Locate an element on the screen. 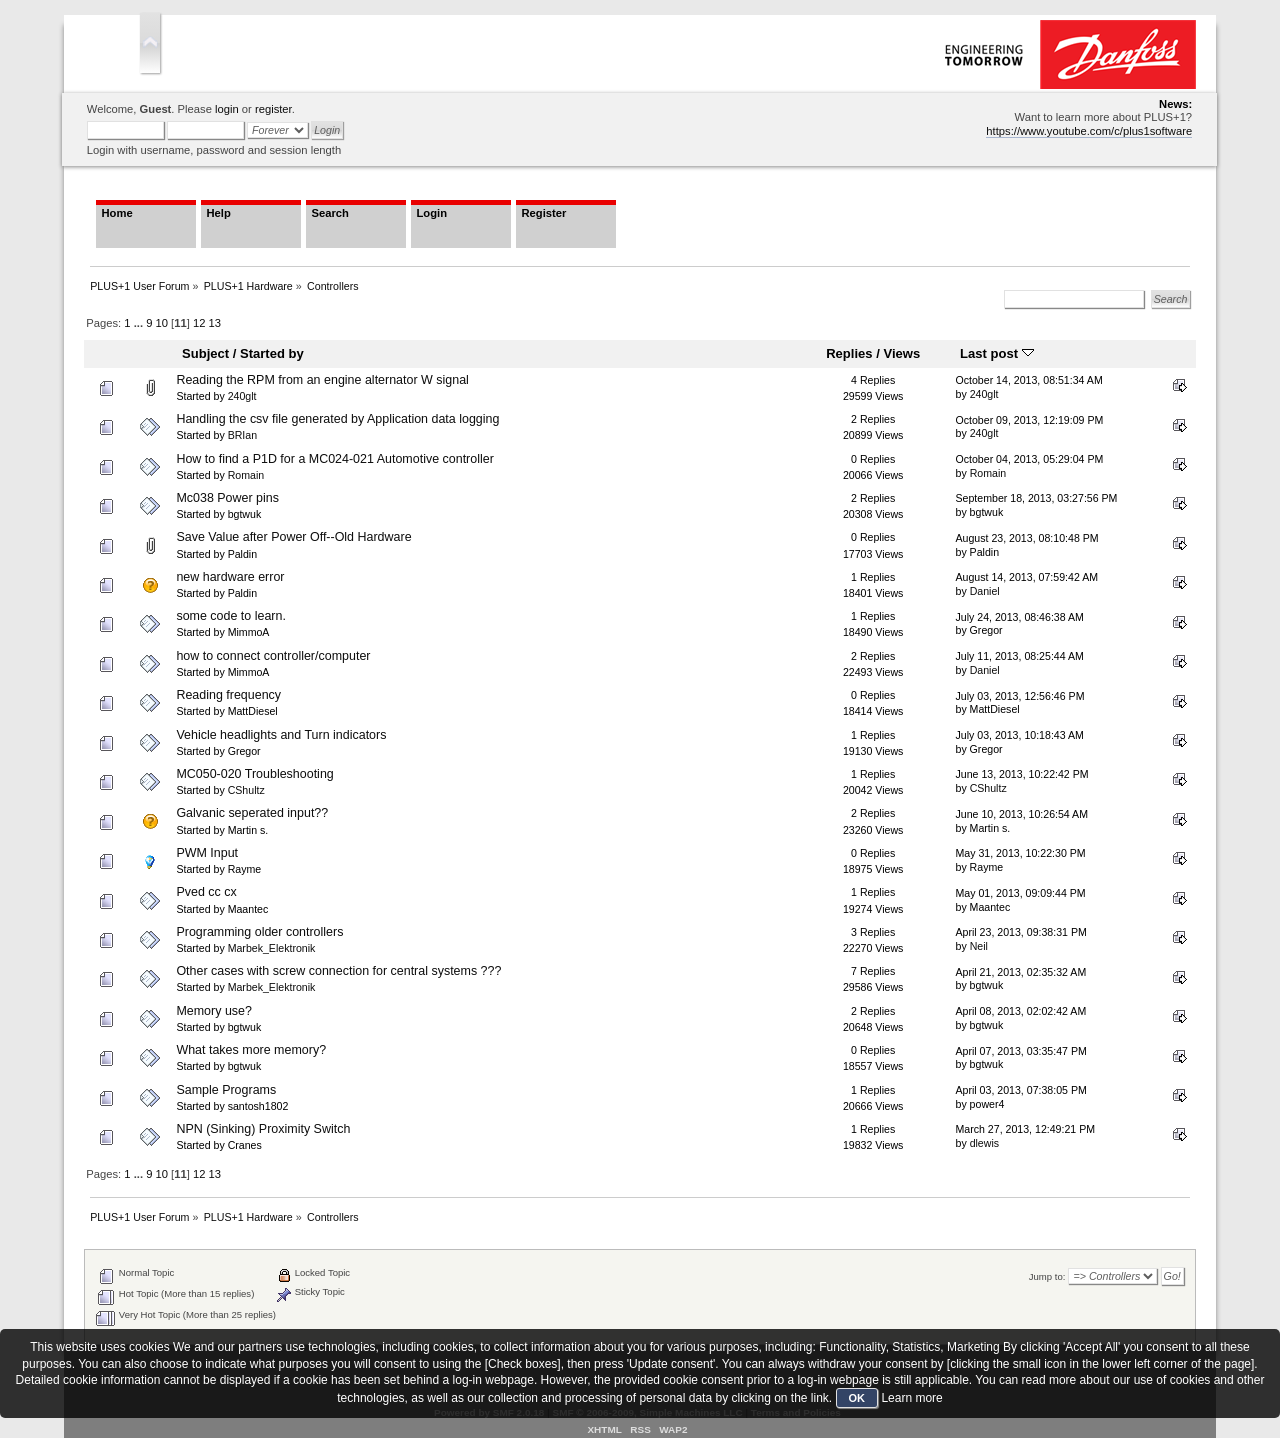  Mc038 Power pins is located at coordinates (227, 498).